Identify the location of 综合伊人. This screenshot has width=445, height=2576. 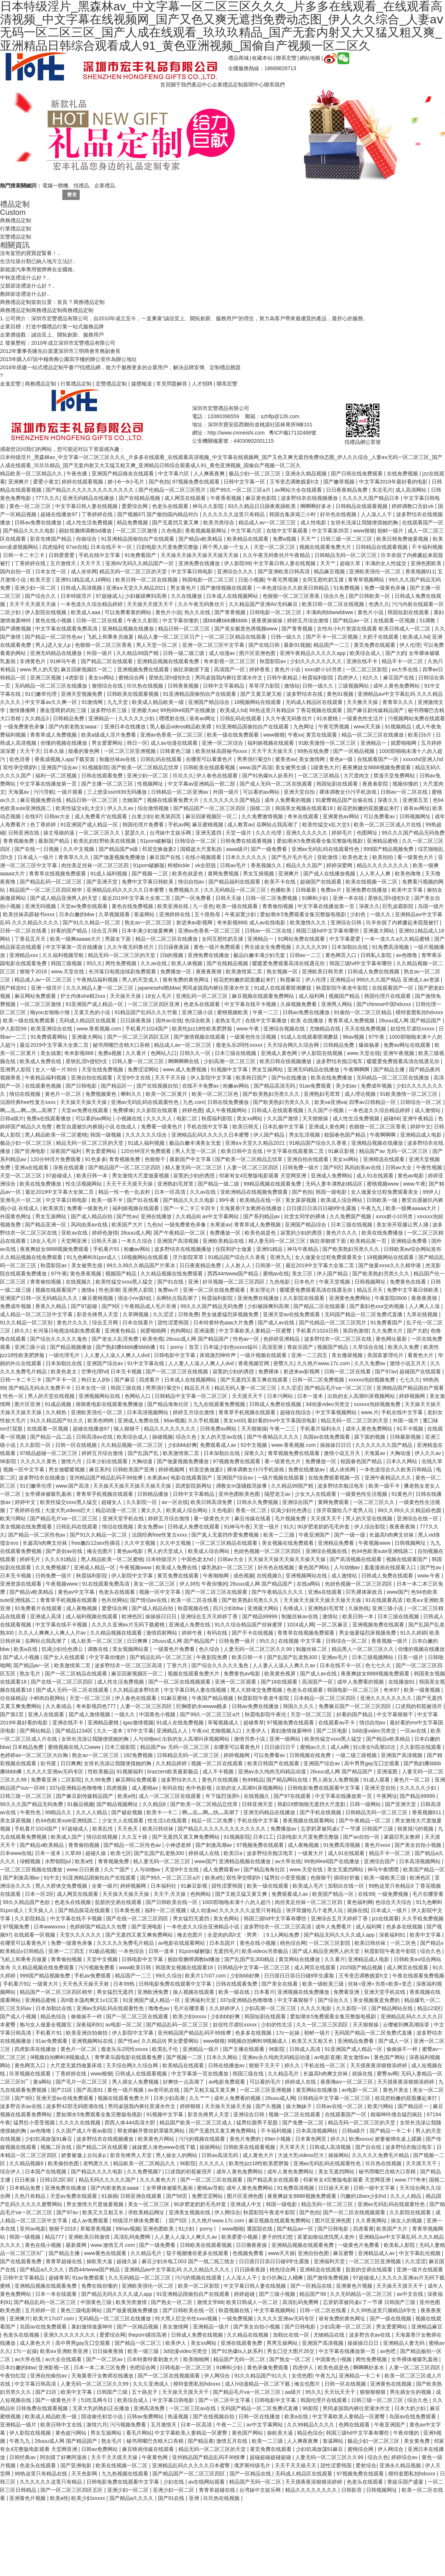
(11, 2171).